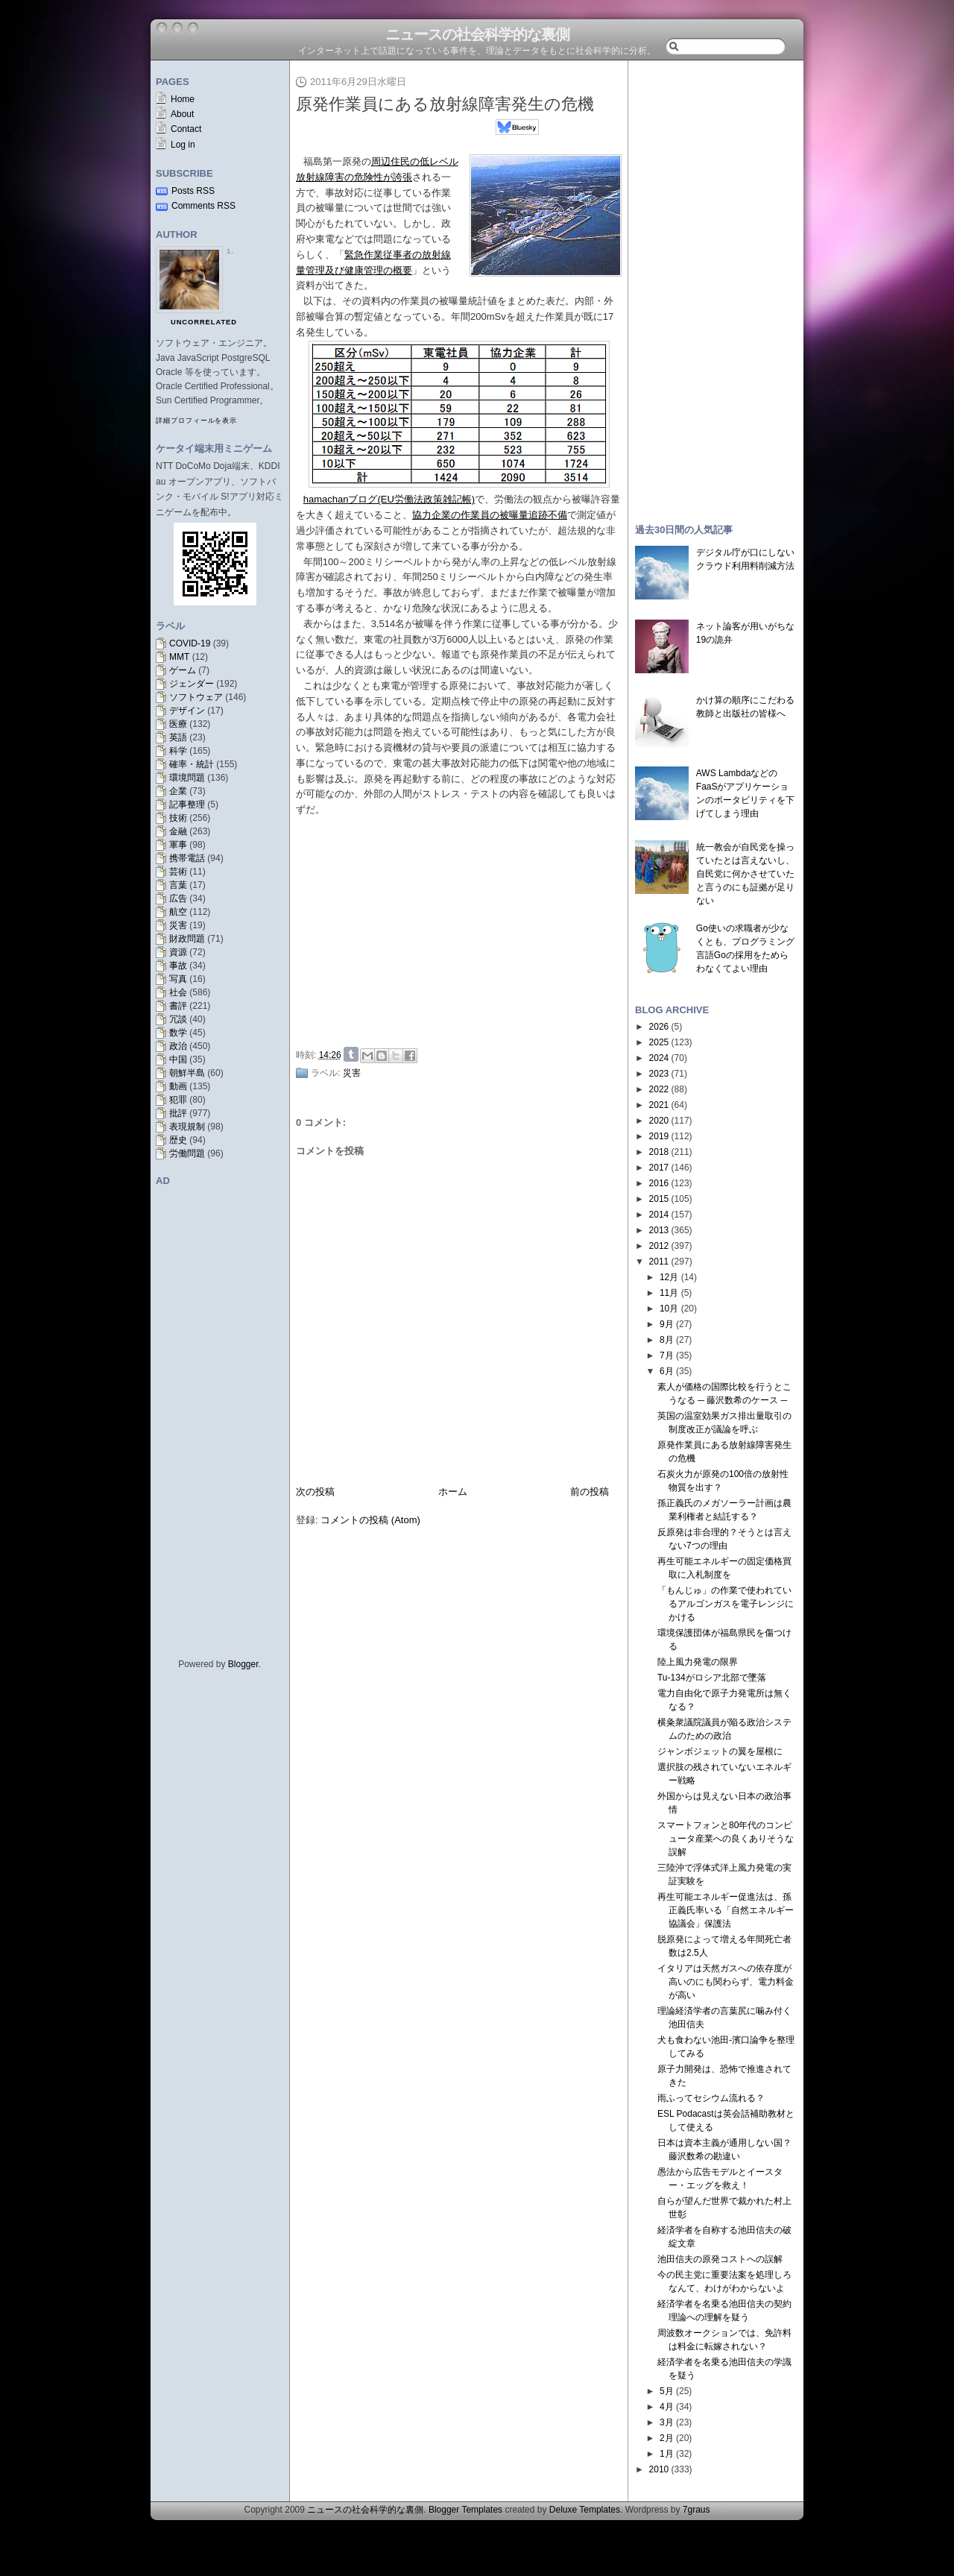 The image size is (954, 2576). What do you see at coordinates (445, 104) in the screenshot?
I see `原発作業員にある放射線障害発生の危機` at bounding box center [445, 104].